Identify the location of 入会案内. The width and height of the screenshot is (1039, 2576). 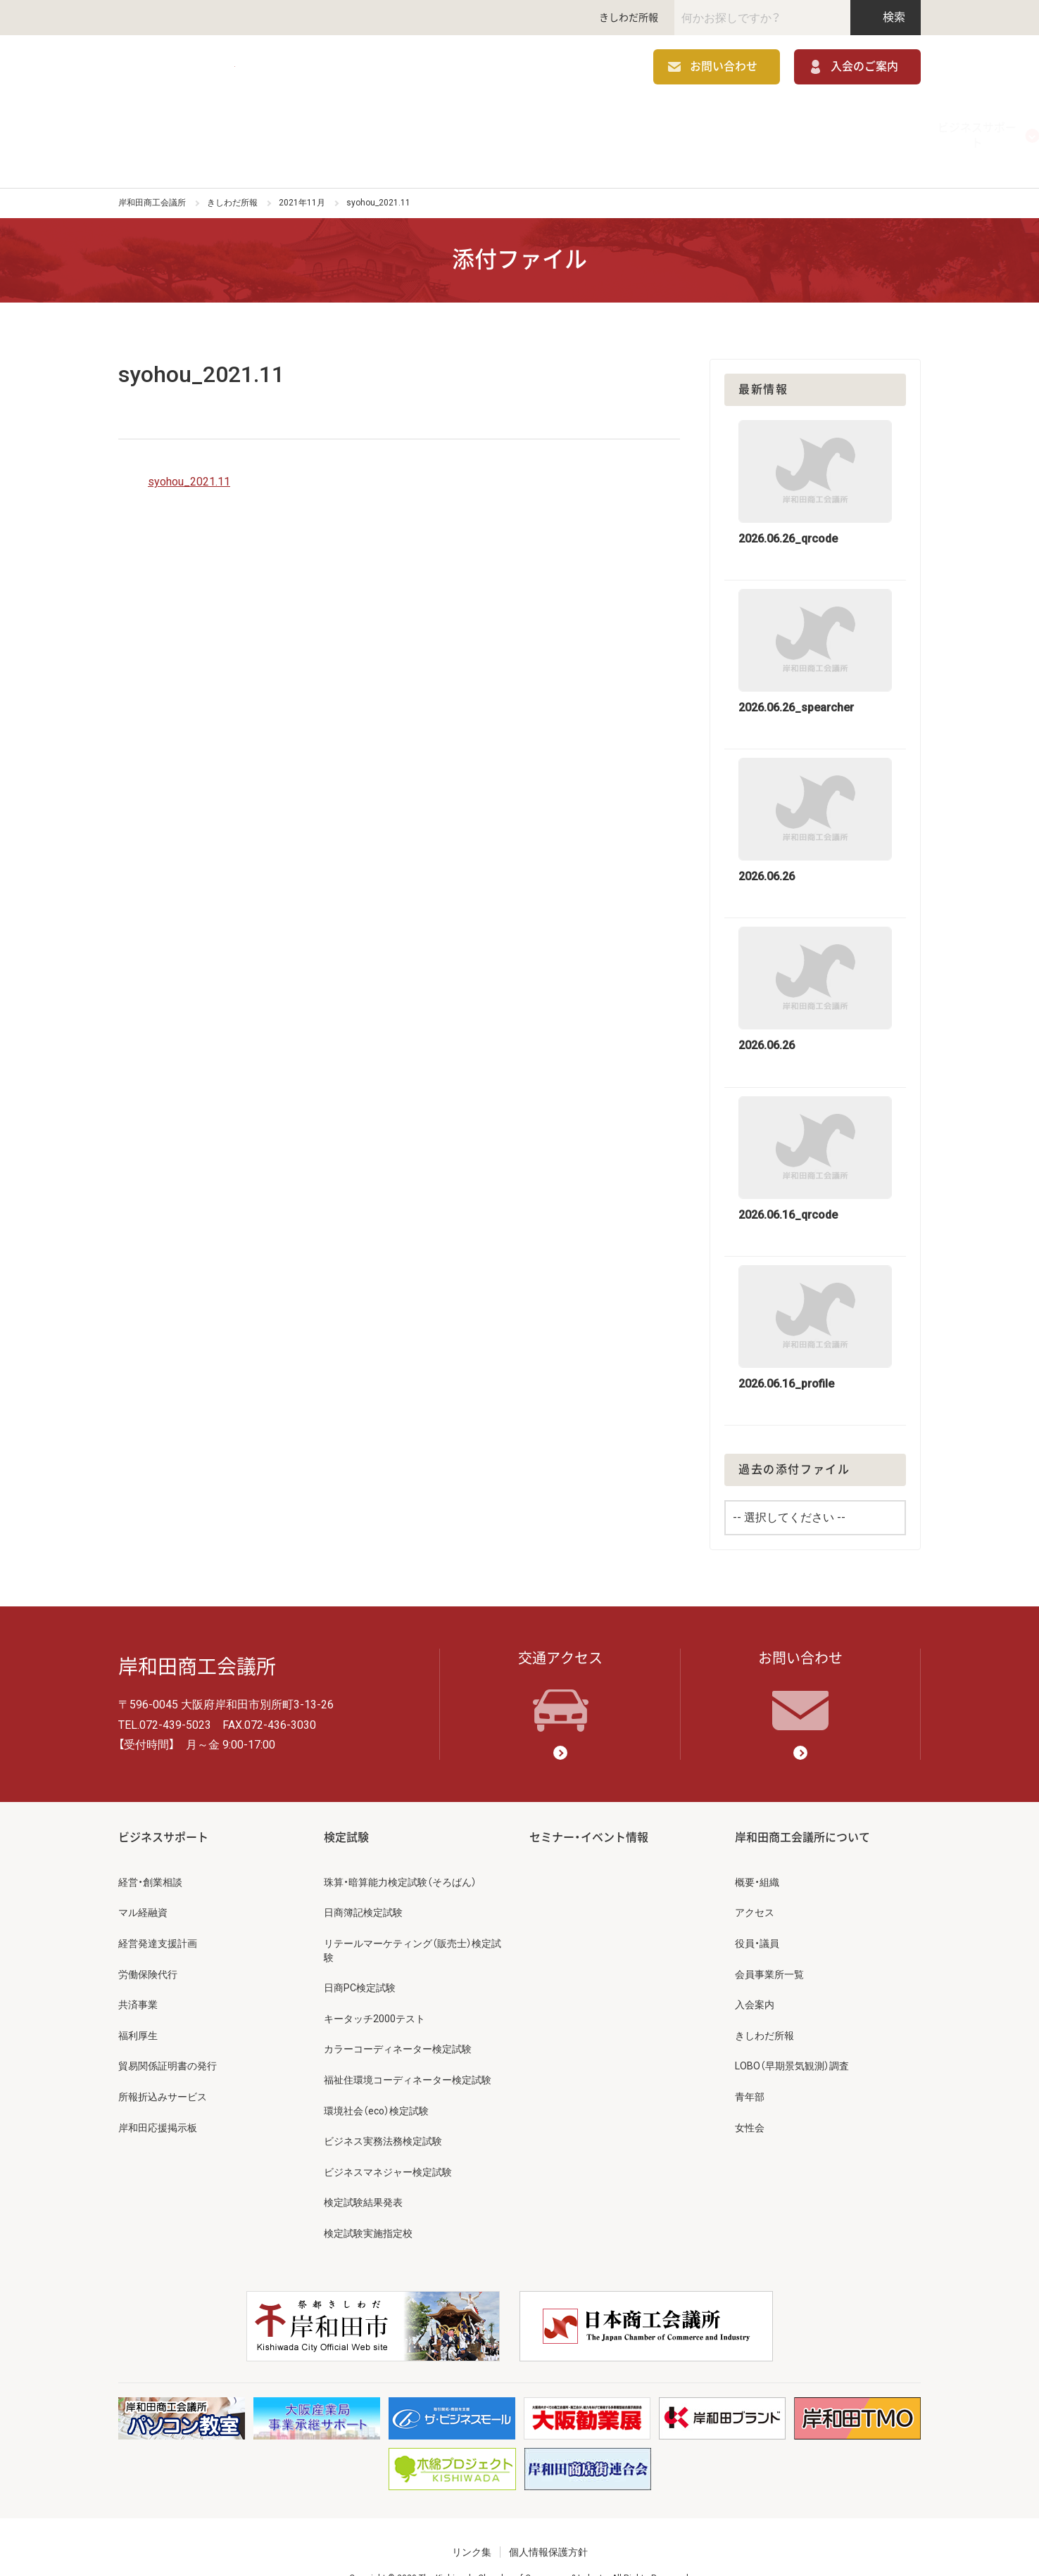
(754, 1975).